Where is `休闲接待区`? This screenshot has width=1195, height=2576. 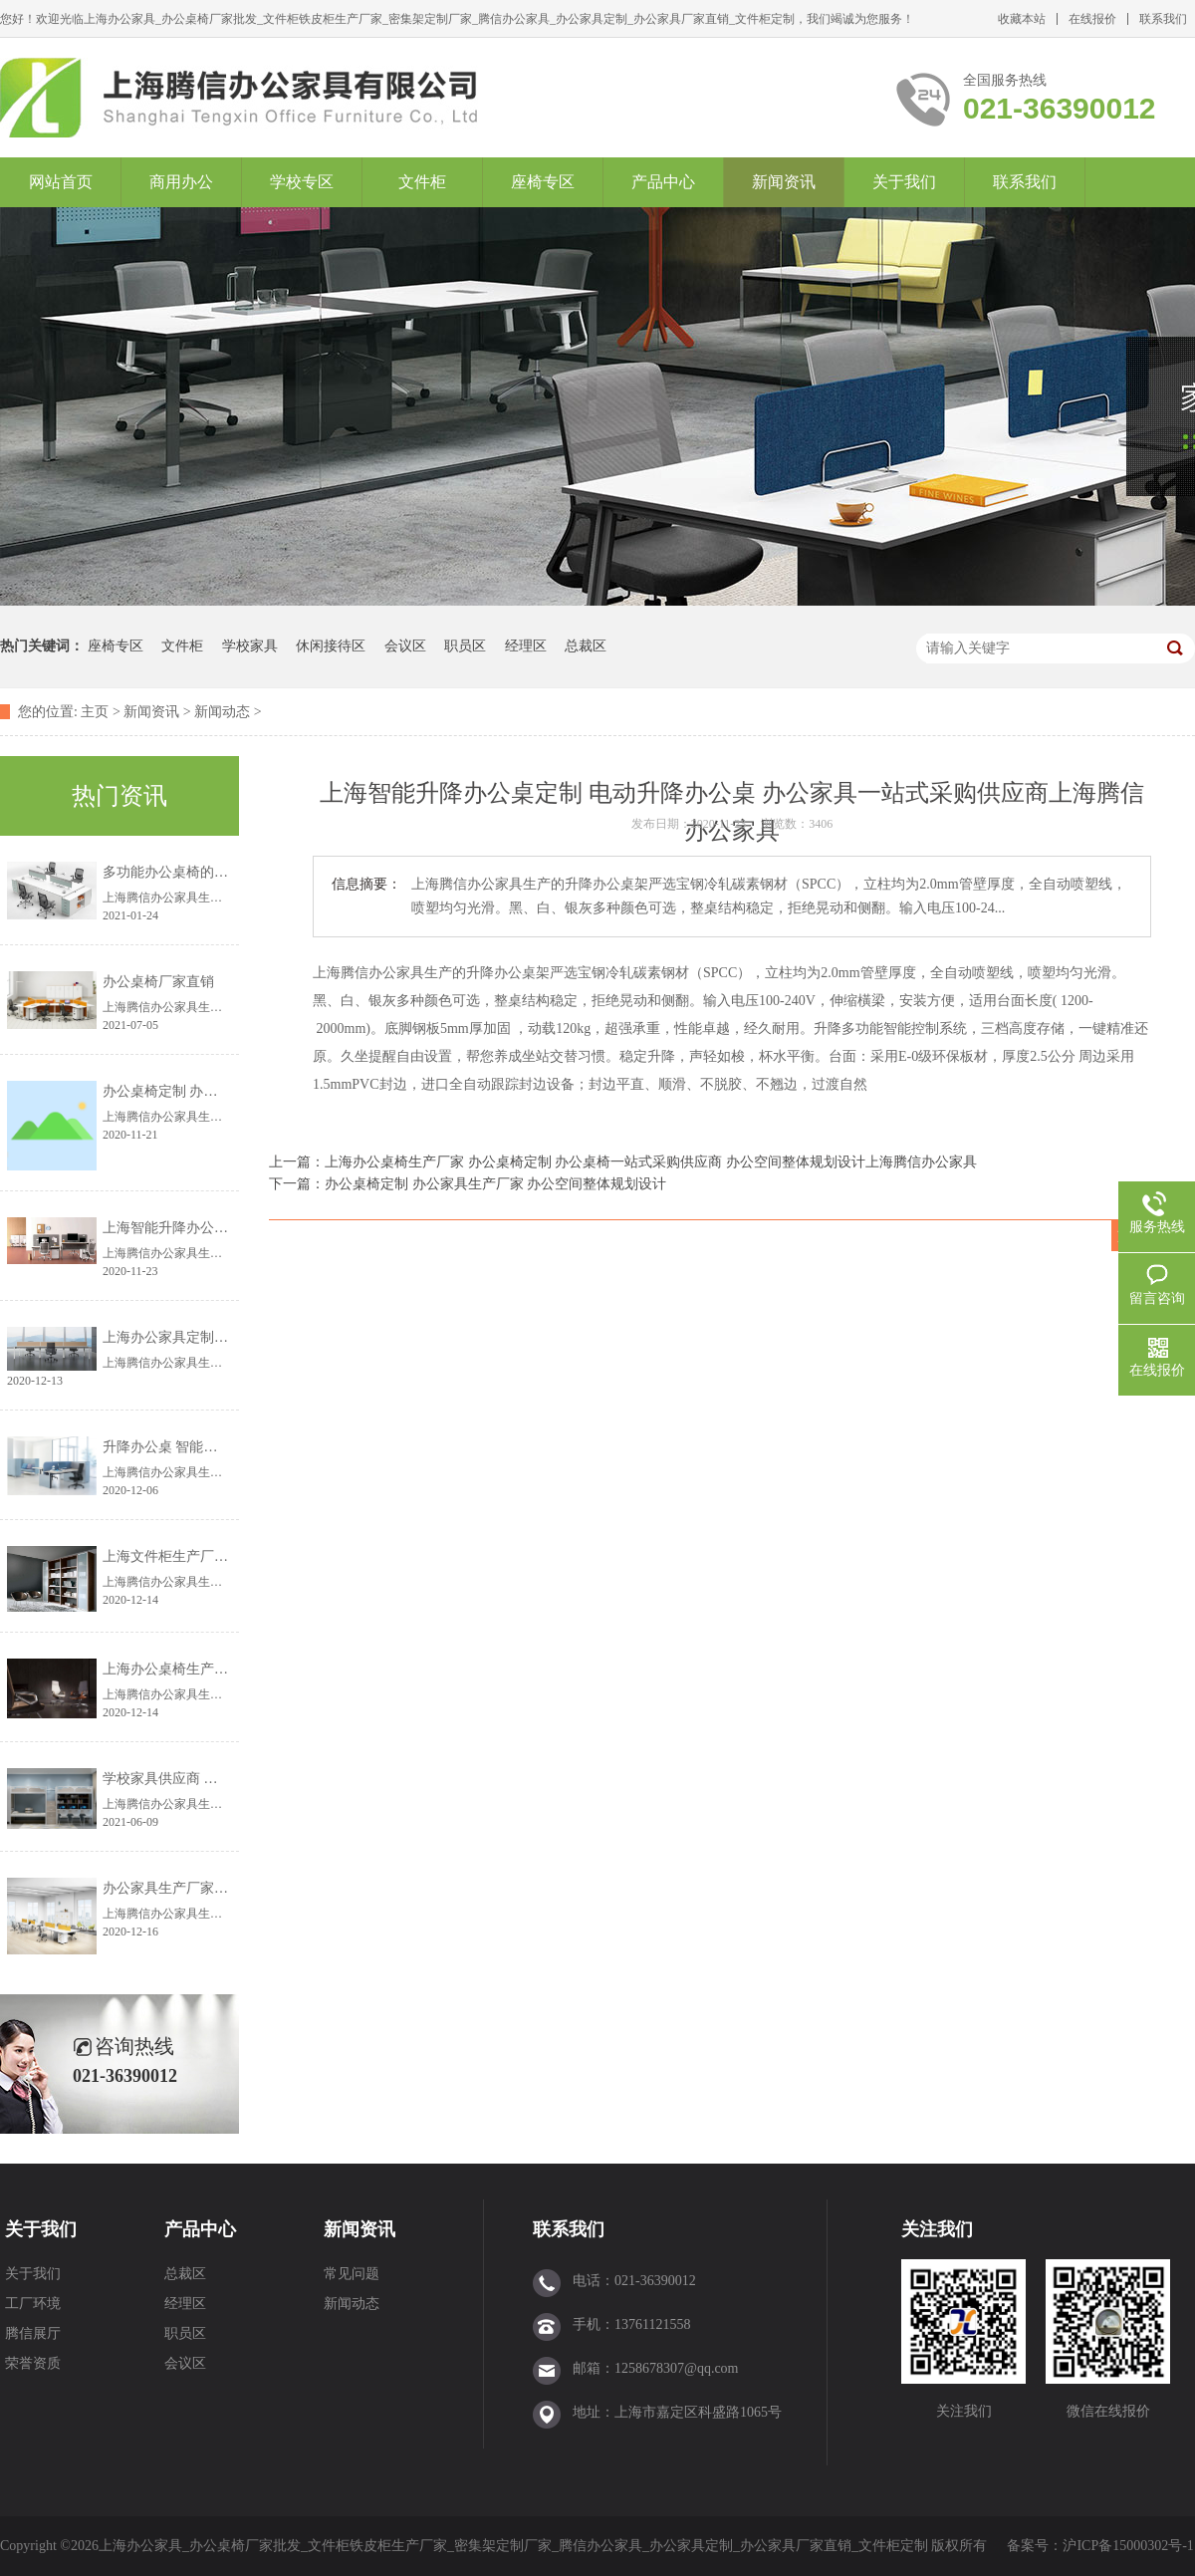
休闲接待区 is located at coordinates (330, 646).